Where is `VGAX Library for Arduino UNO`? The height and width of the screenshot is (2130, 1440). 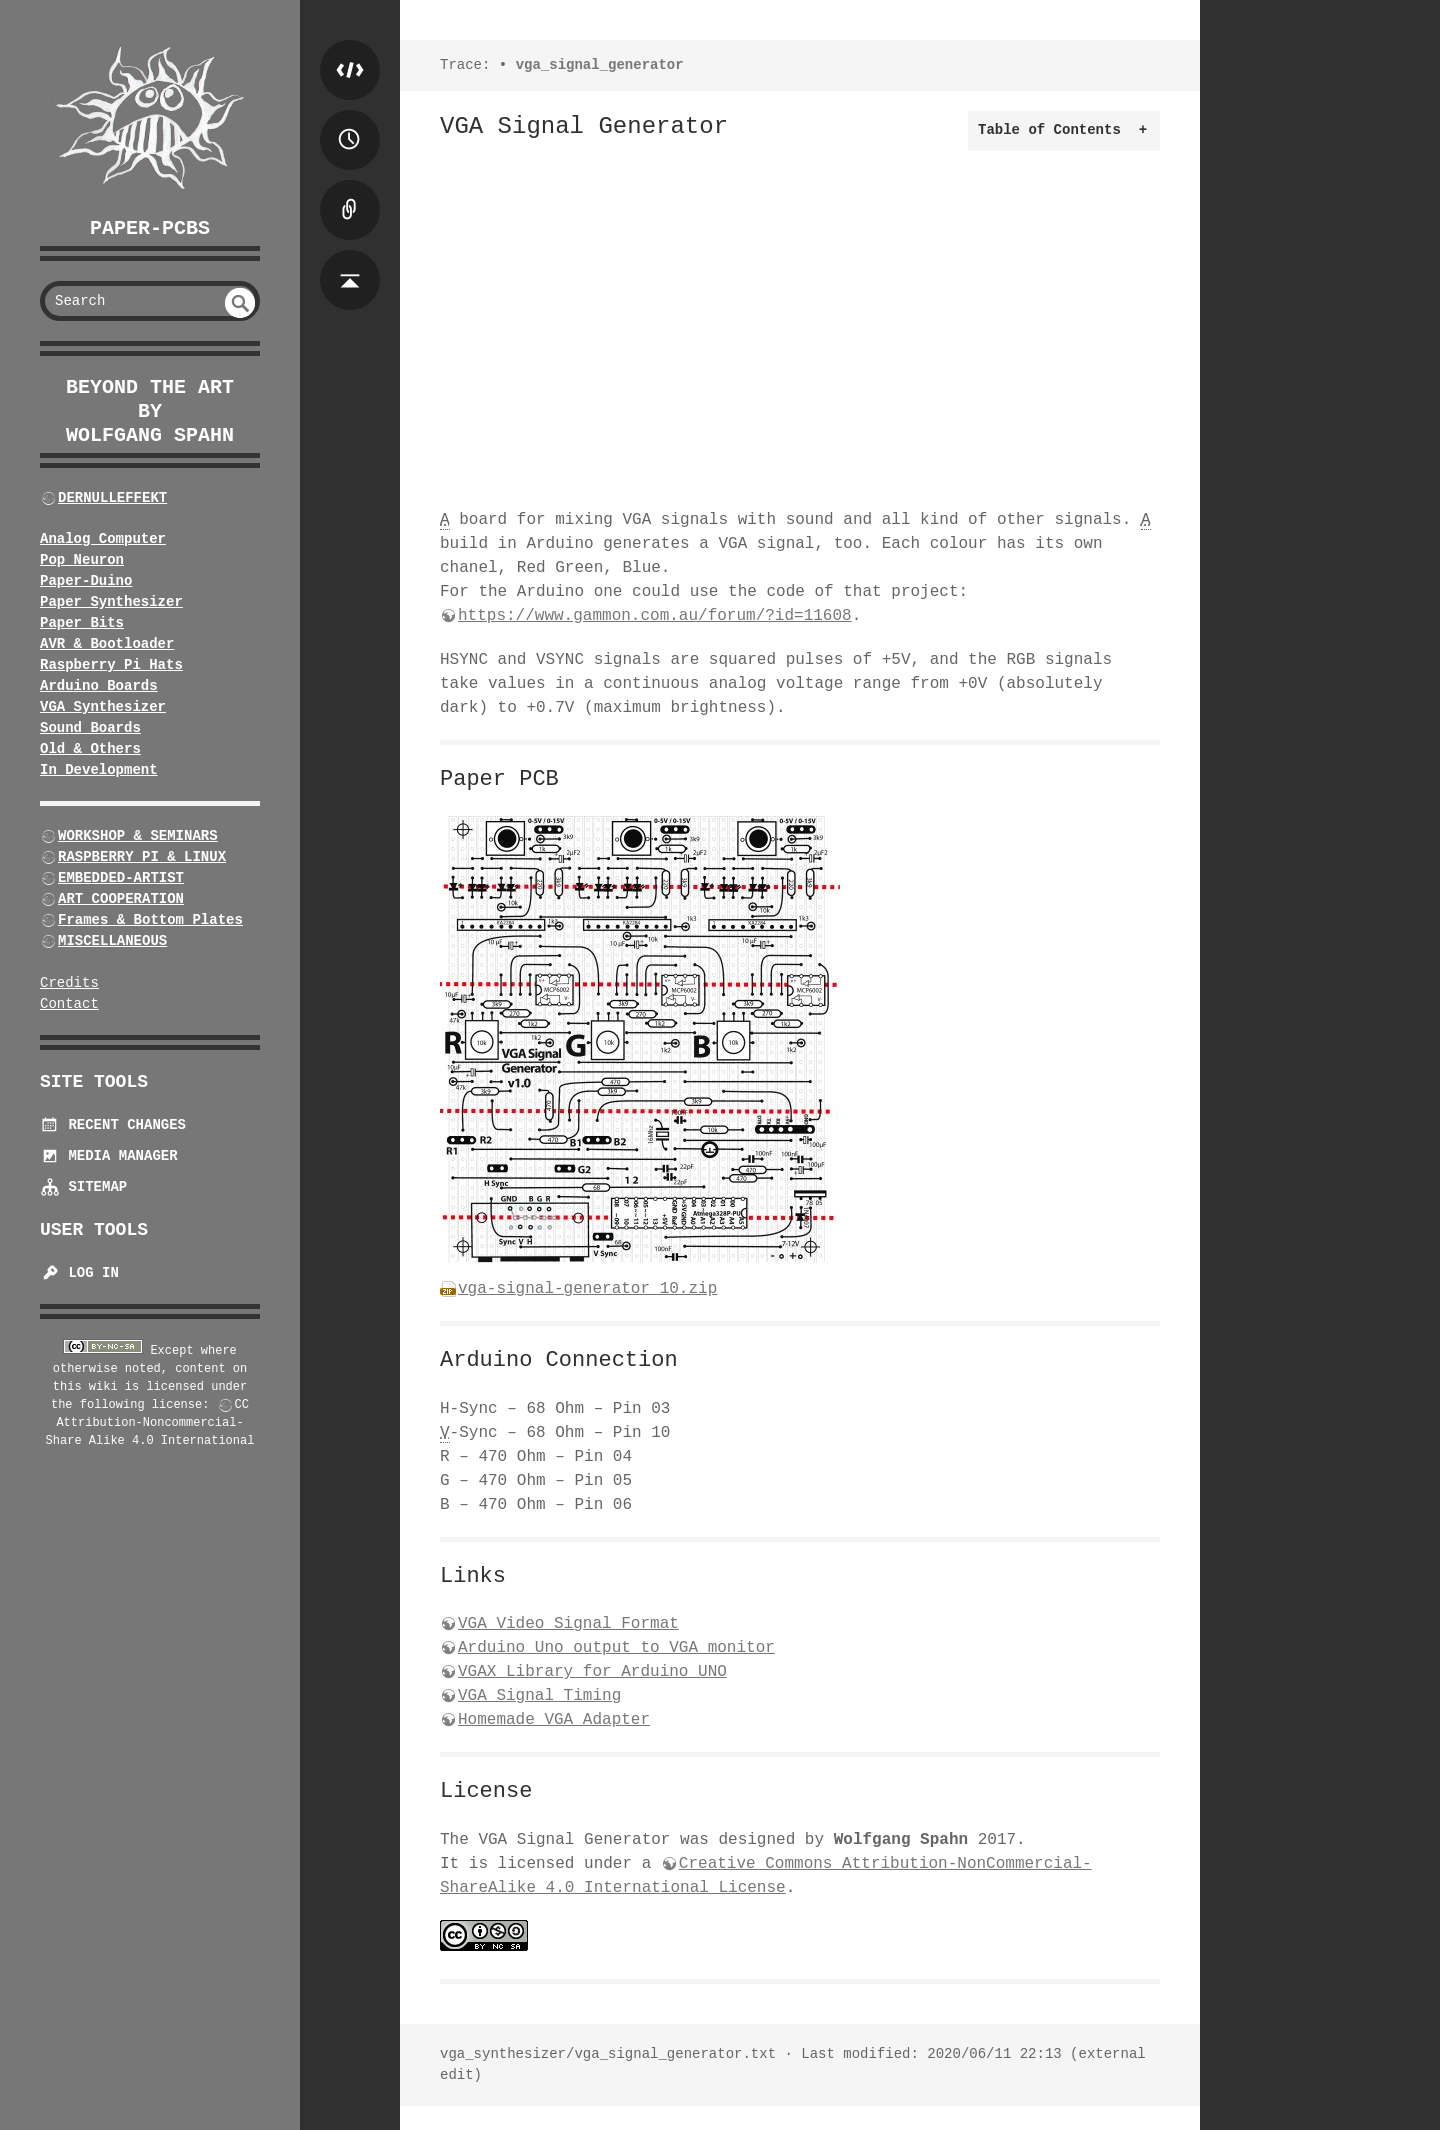 VGAX Library for Arduino UNO is located at coordinates (592, 1672).